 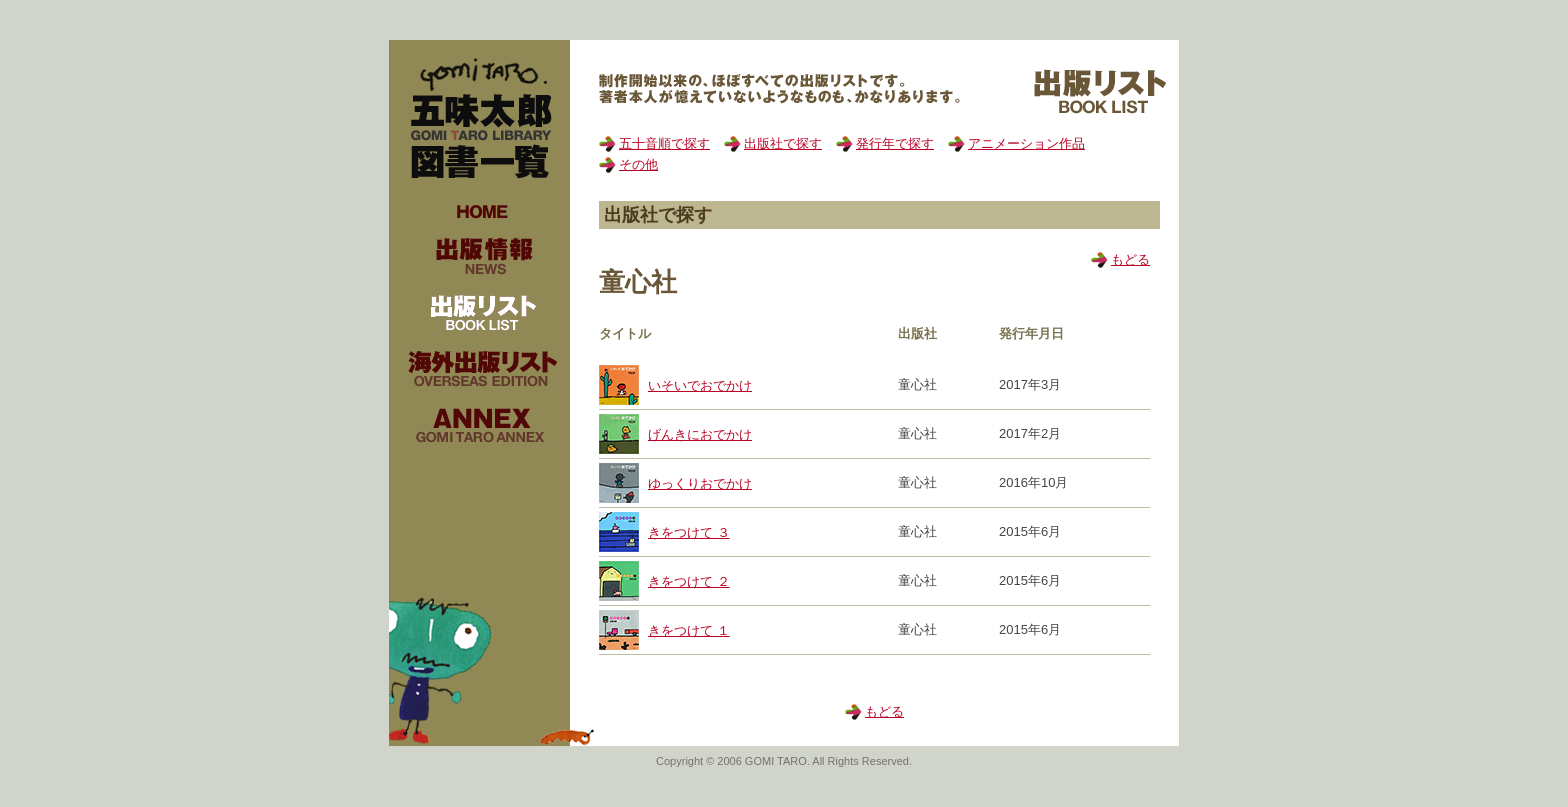 I want to click on きをつけて ３, so click(x=689, y=532).